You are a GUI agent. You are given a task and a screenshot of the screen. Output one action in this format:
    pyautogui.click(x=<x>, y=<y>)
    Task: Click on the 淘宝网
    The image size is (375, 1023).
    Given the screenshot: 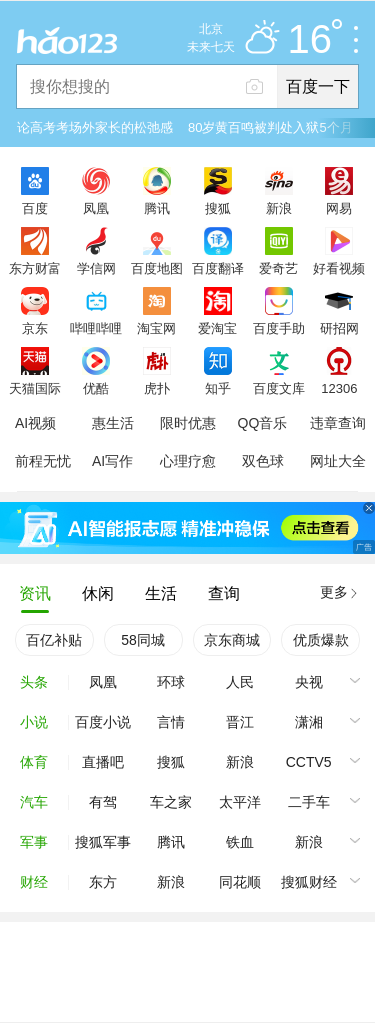 What is the action you would take?
    pyautogui.click(x=156, y=328)
    